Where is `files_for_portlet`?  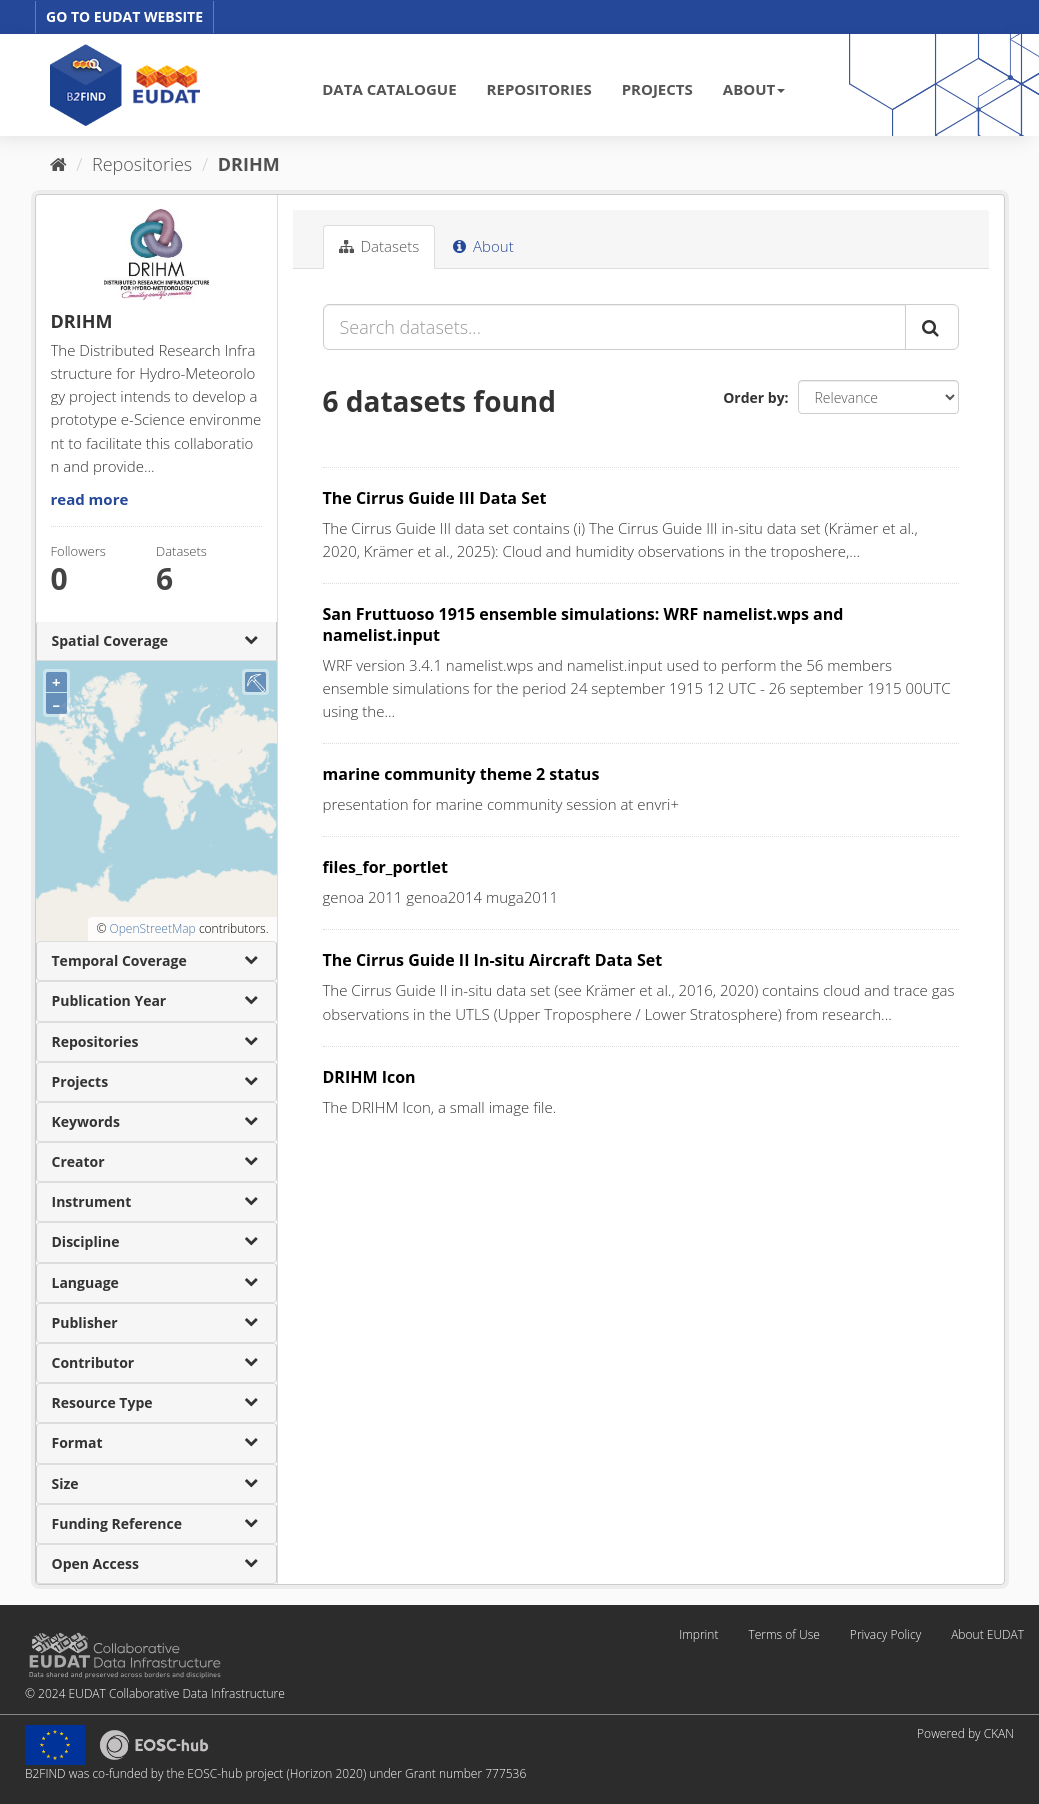
files_for_portlet is located at coordinates (385, 867).